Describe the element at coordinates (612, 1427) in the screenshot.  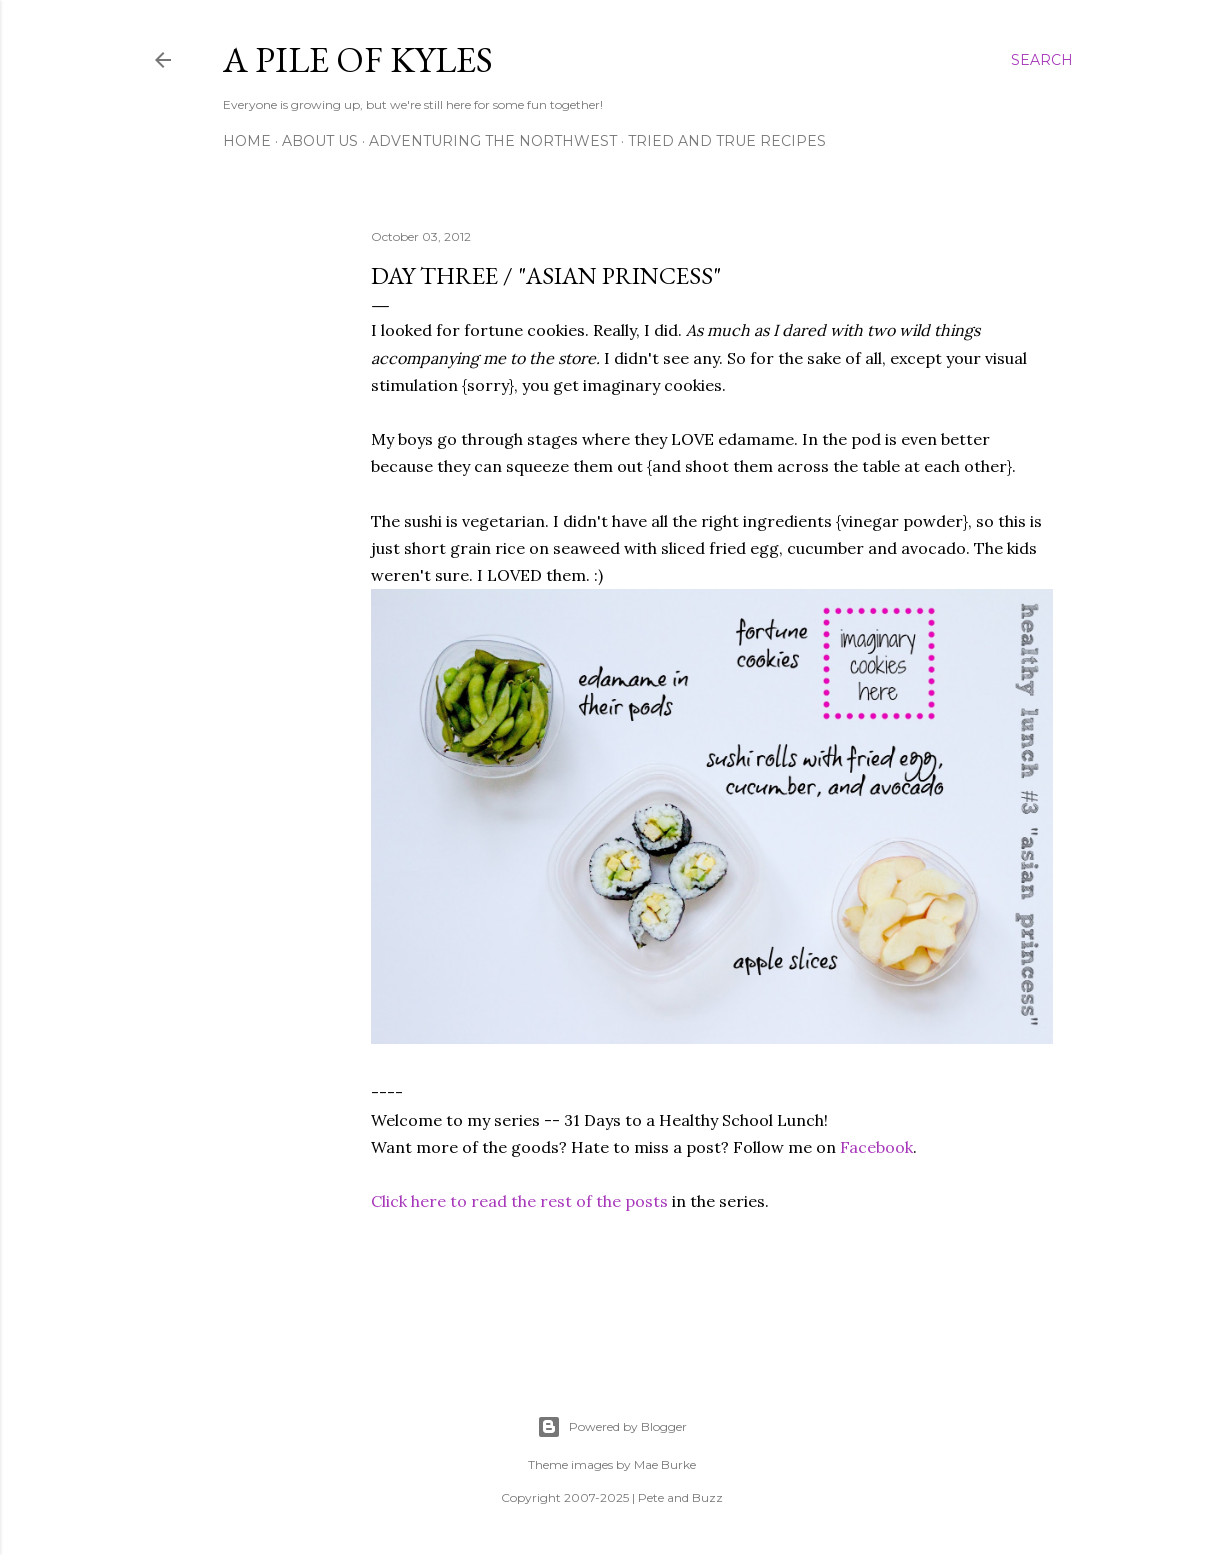
I see `Powered by Blogger` at that location.